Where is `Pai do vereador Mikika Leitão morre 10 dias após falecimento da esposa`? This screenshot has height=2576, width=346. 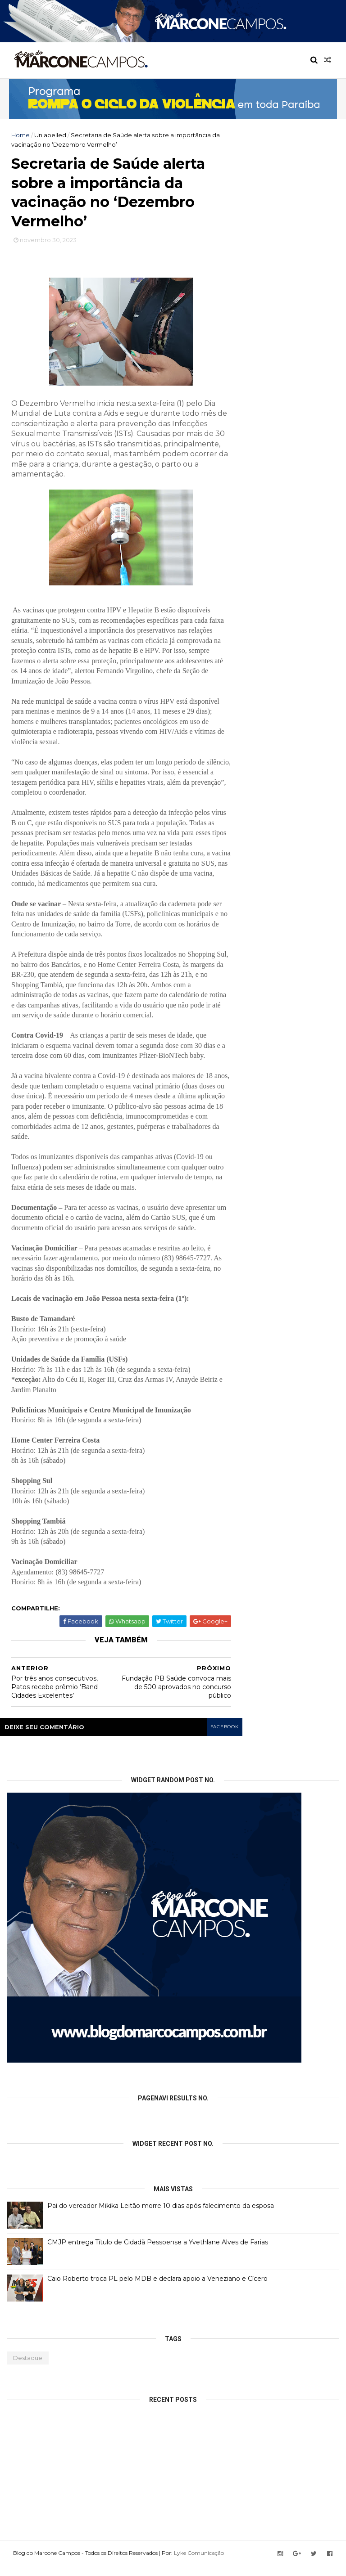
Pai do vereador Mikika Leitão morre 10 dias após falecimento da esposa is located at coordinates (160, 2216).